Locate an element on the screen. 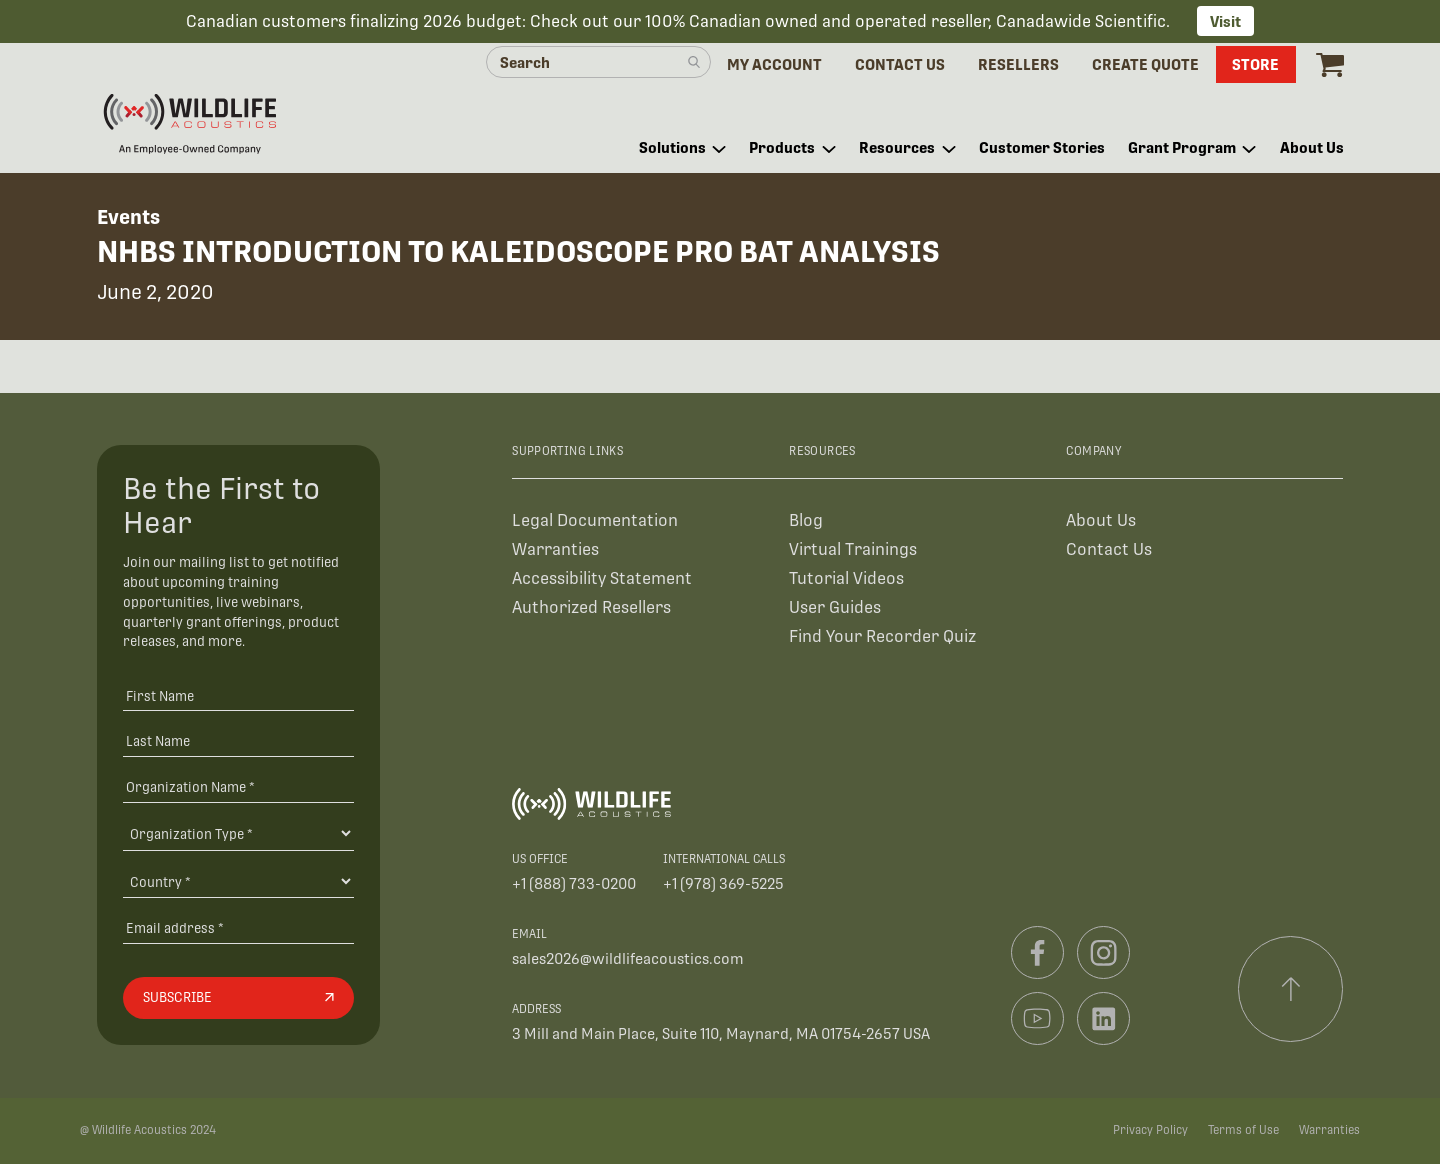 The image size is (1440, 1164). Warranties is located at coordinates (555, 549).